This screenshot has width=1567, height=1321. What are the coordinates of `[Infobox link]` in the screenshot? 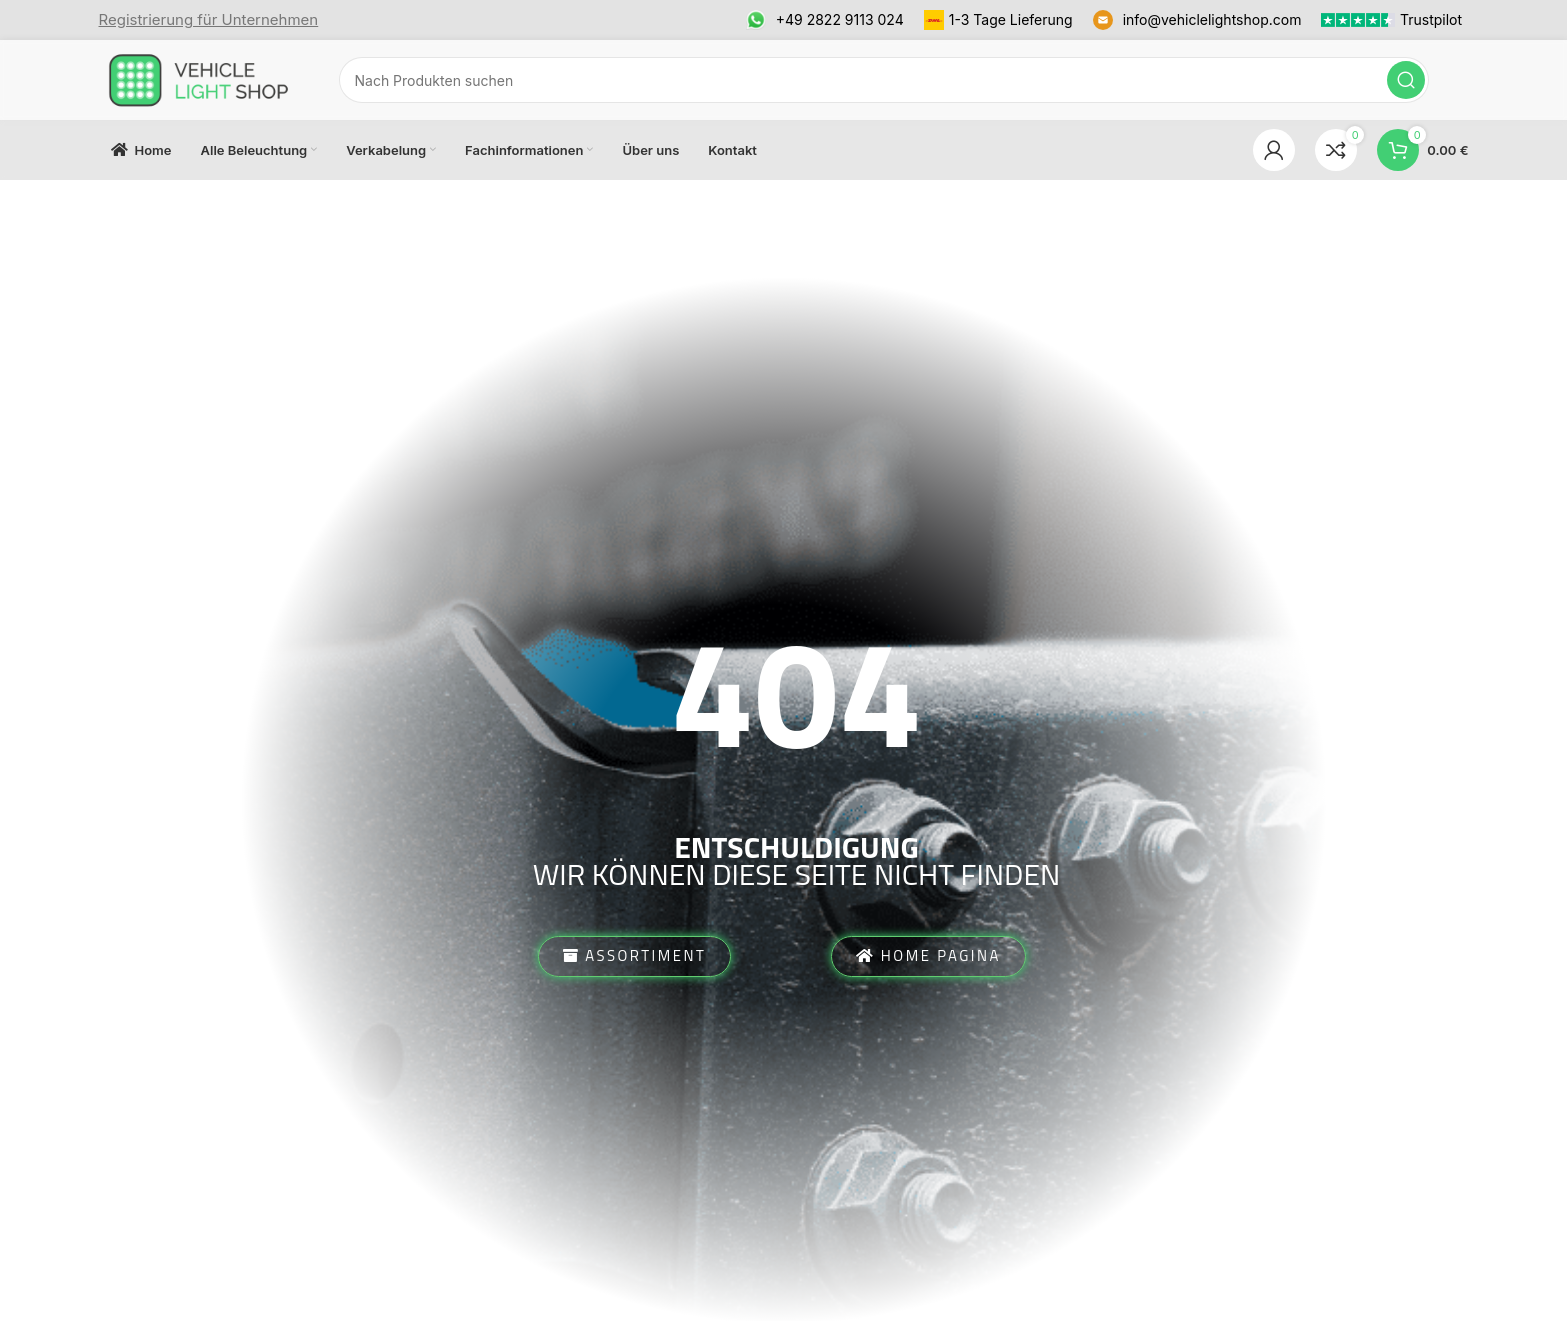 It's located at (209, 20).